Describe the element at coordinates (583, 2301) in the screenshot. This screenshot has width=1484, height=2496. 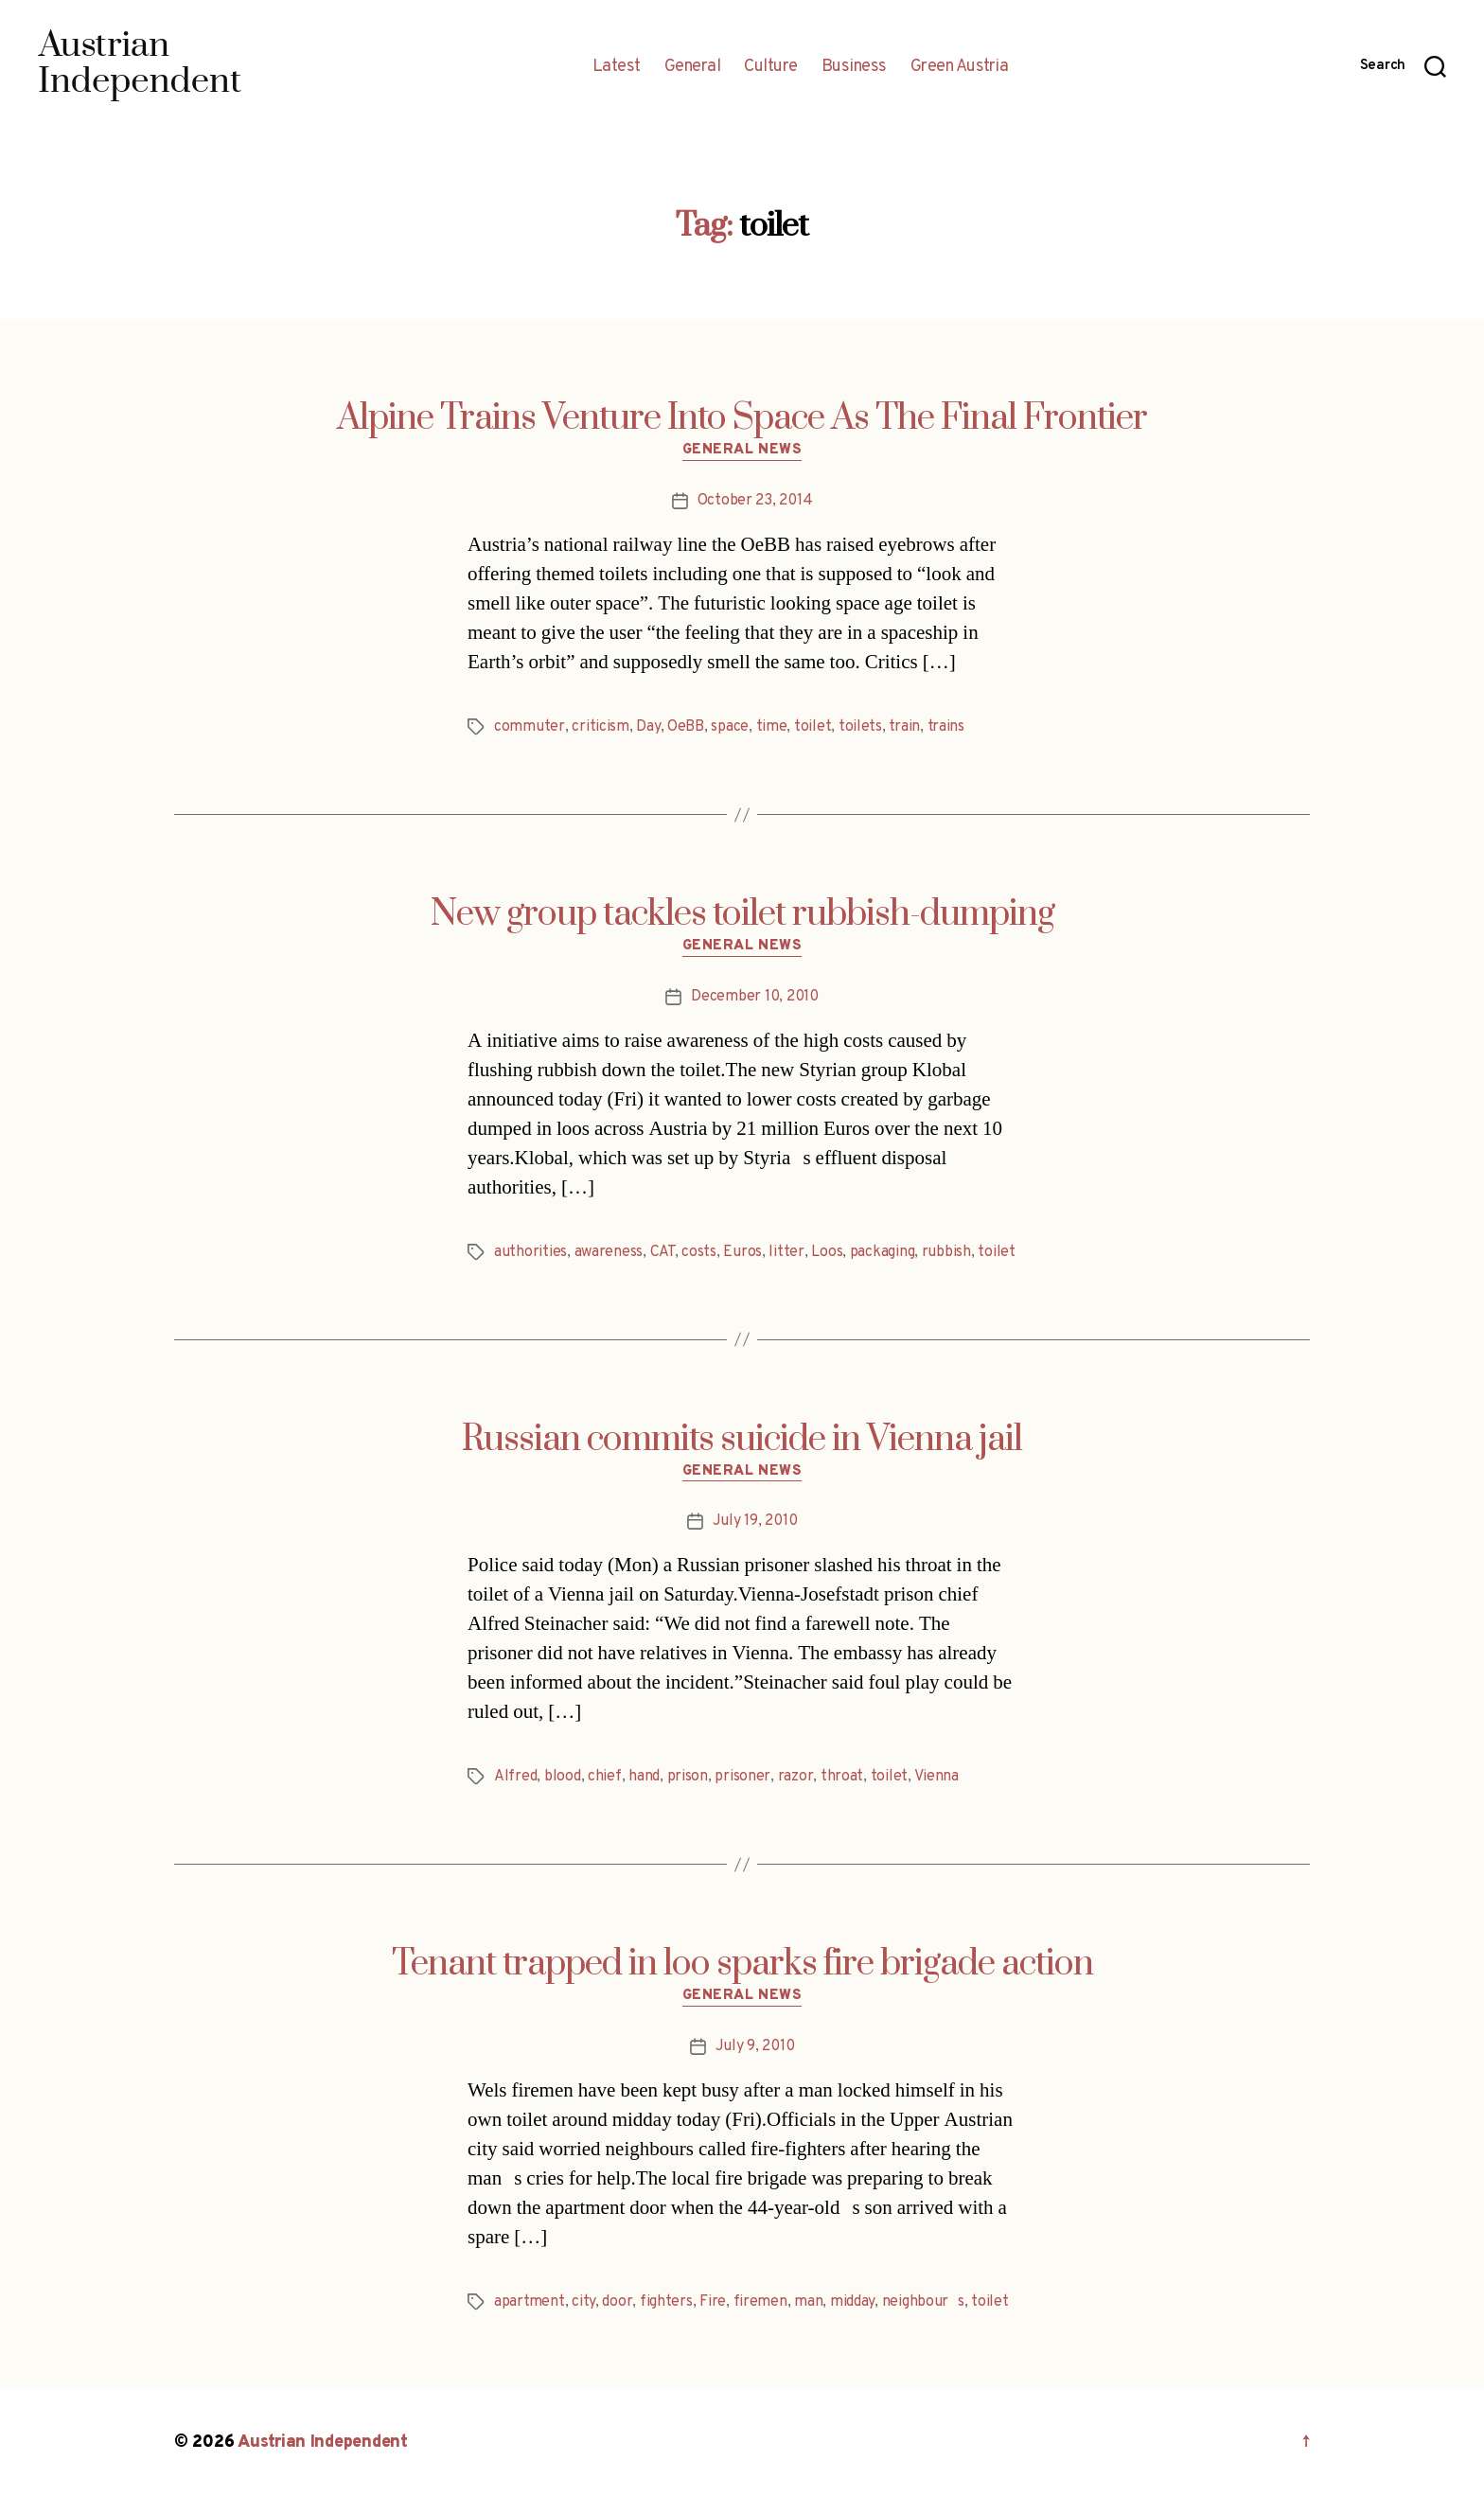
I see `city` at that location.